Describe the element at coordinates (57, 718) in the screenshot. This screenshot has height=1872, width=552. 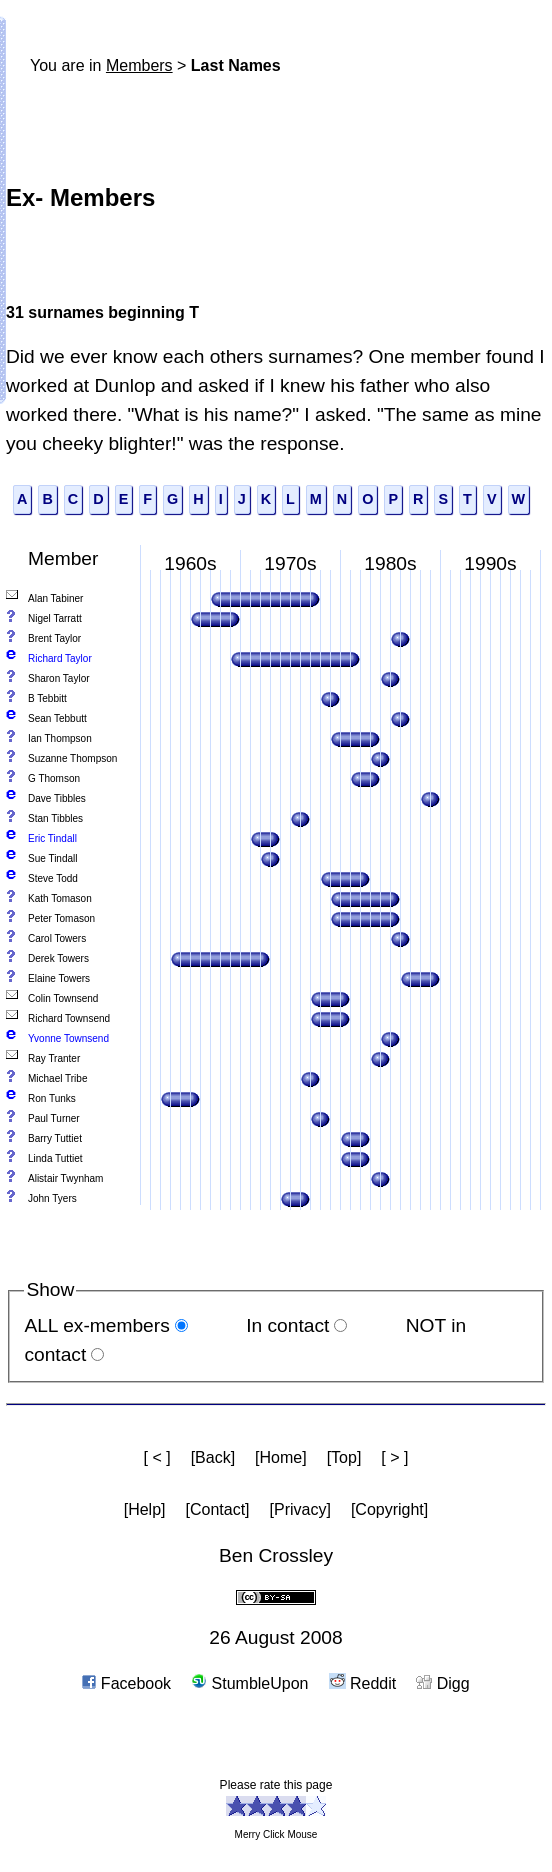
I see `Sean Tebbutt` at that location.